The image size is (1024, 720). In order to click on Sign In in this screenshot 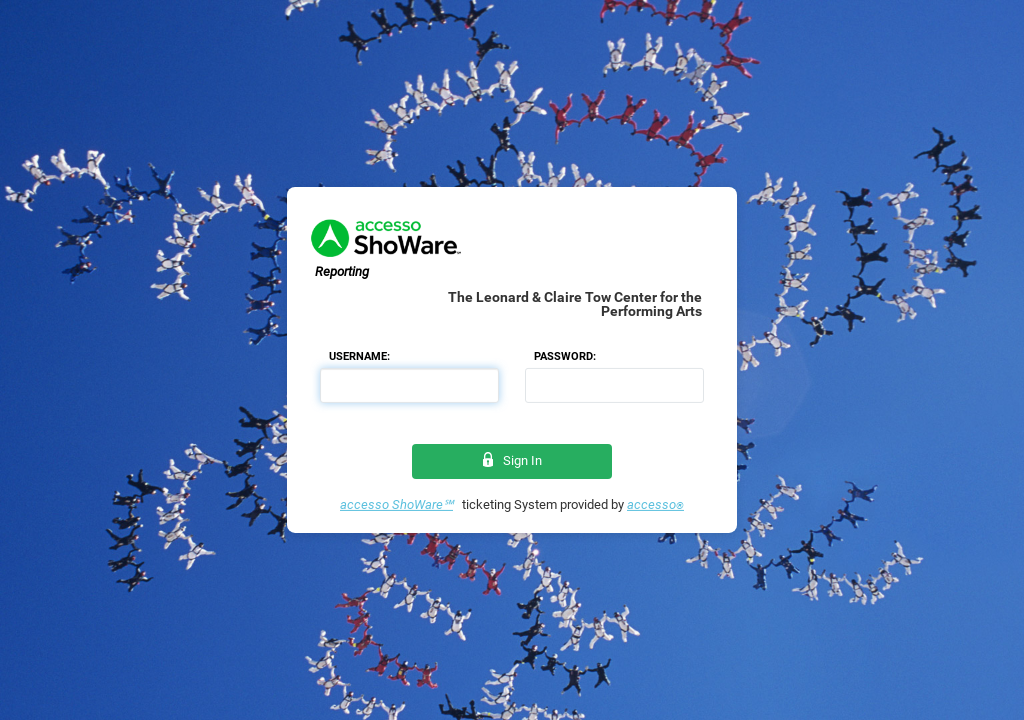, I will do `click(512, 460)`.